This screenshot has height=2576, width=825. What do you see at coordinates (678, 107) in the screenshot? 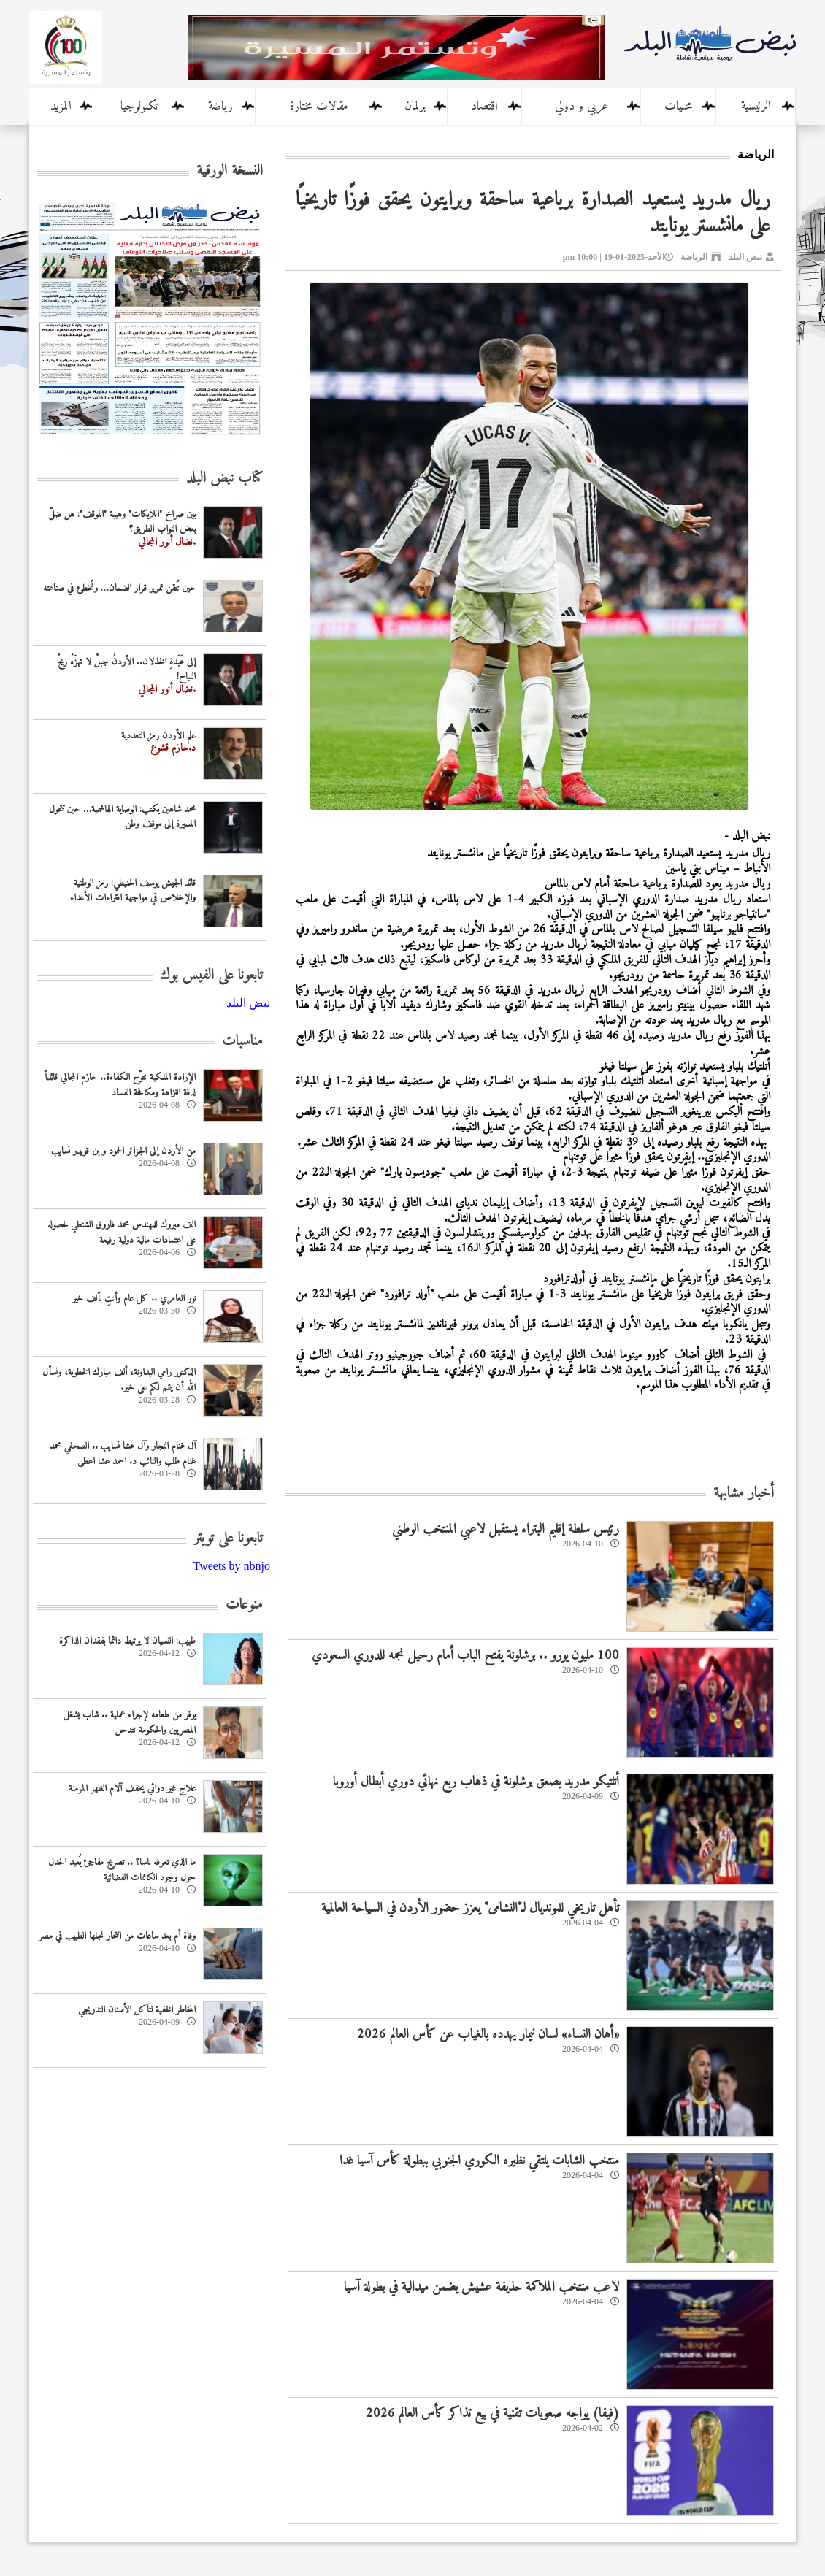
I see `محليات` at bounding box center [678, 107].